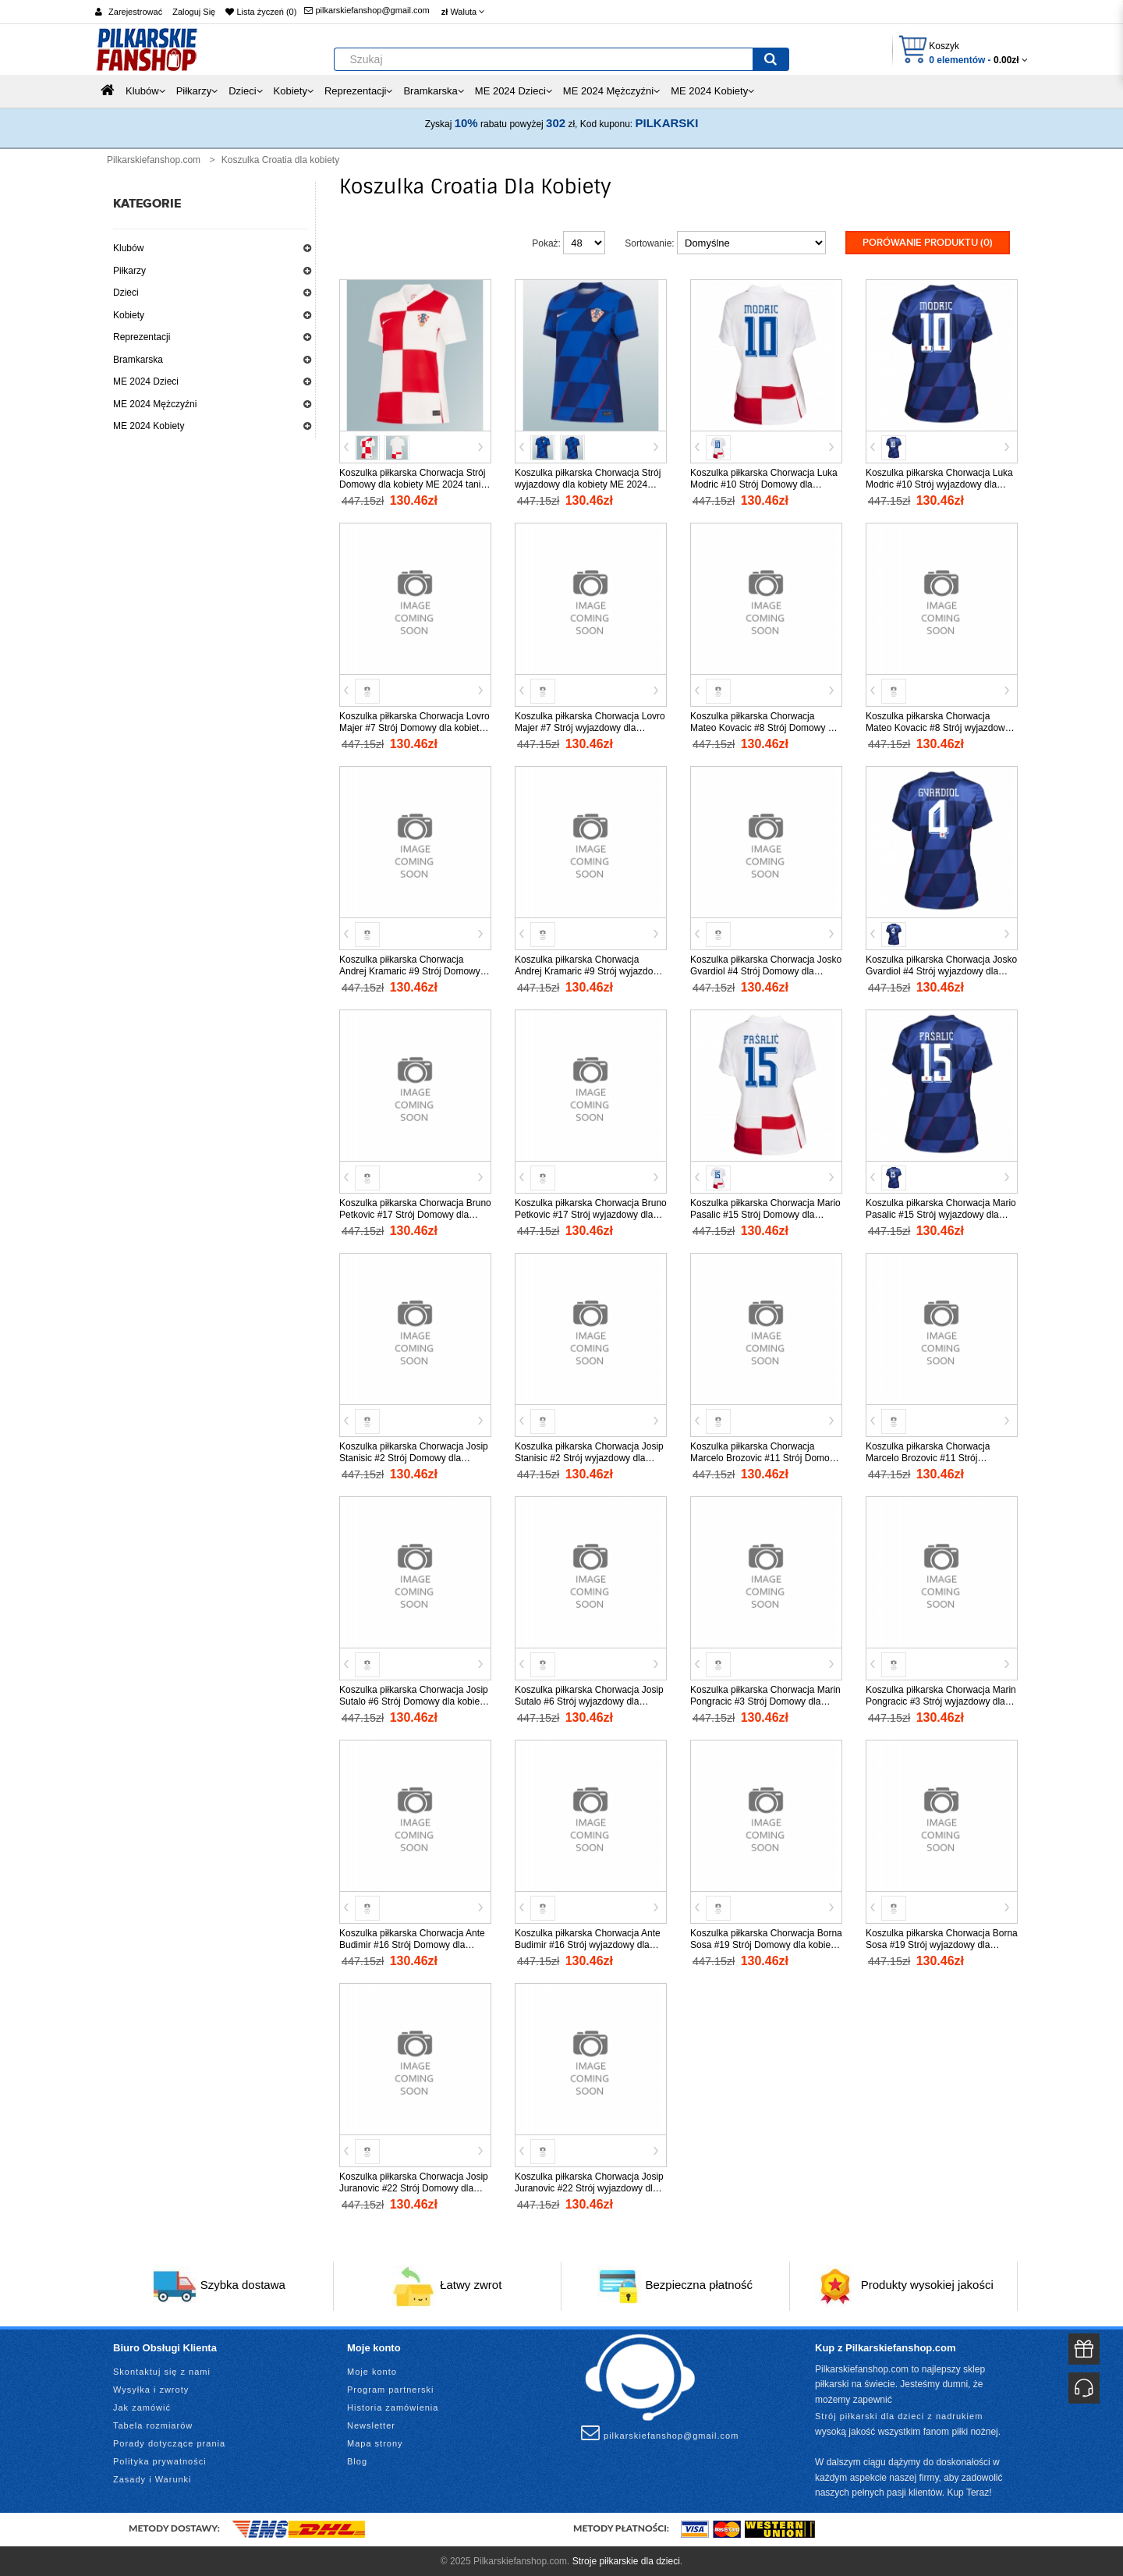 The height and width of the screenshot is (2576, 1123). I want to click on Bramkarska, so click(138, 359).